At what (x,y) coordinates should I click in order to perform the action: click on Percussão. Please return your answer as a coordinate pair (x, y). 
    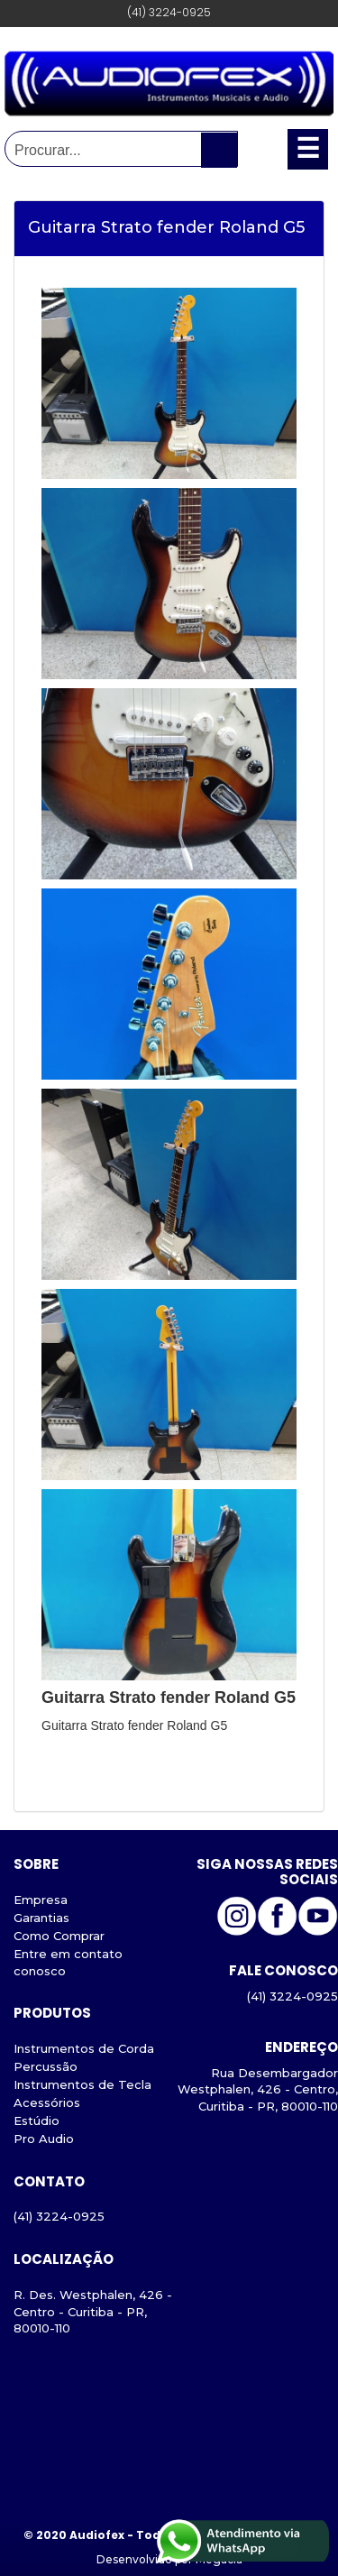
    Looking at the image, I should click on (46, 2066).